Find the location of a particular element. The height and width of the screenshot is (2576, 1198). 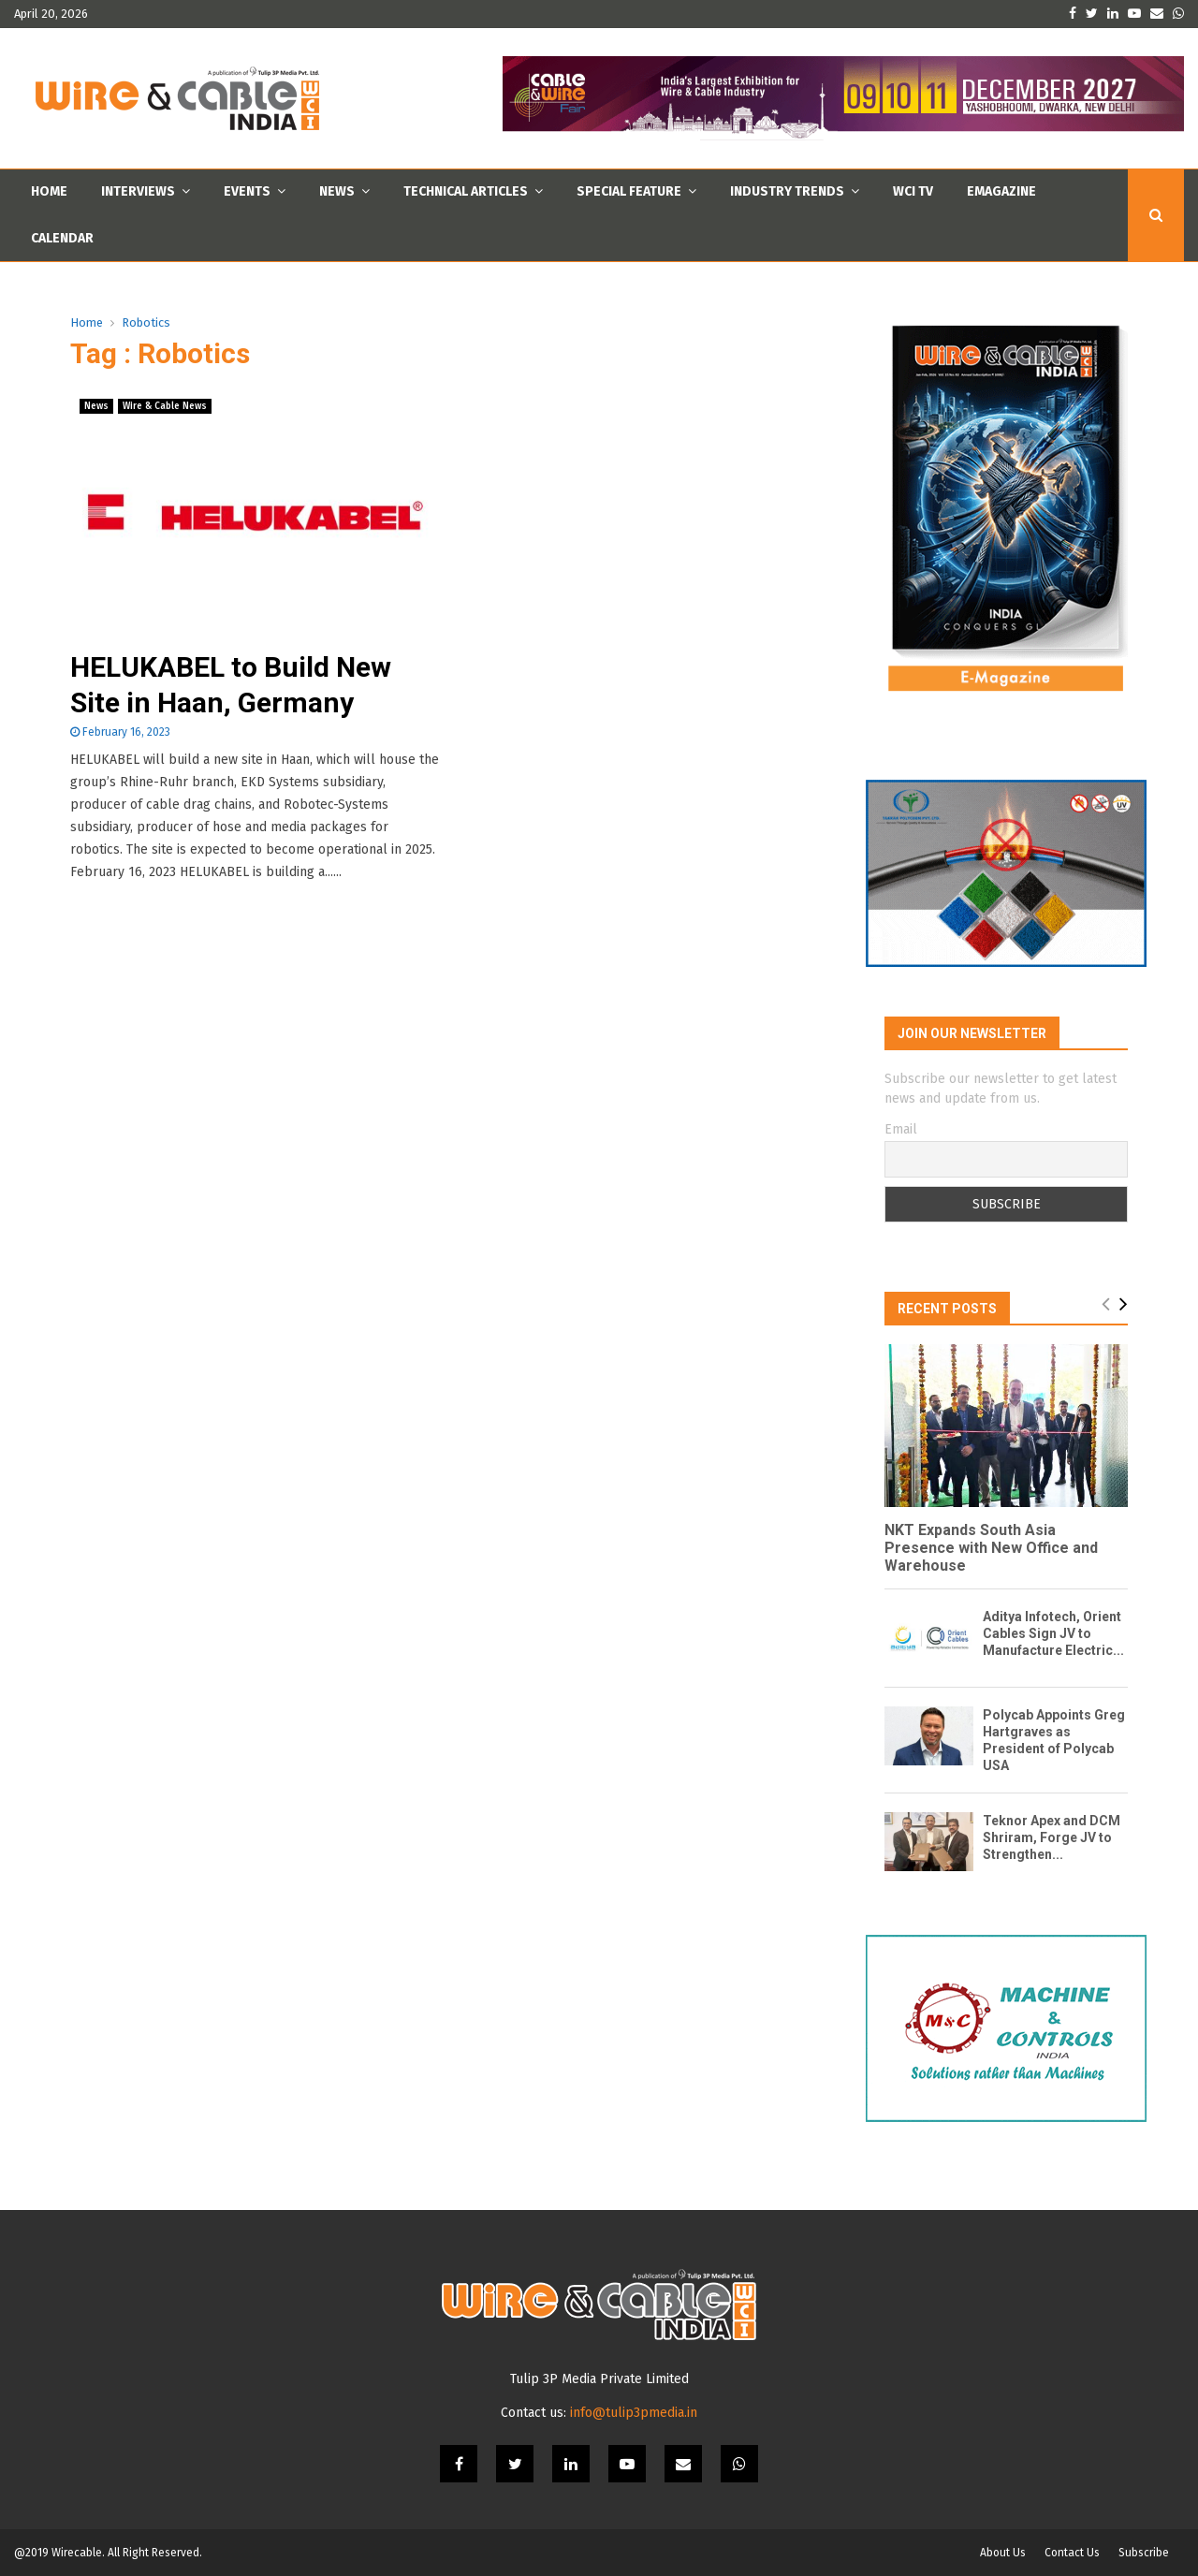

Contact Us is located at coordinates (1072, 2552).